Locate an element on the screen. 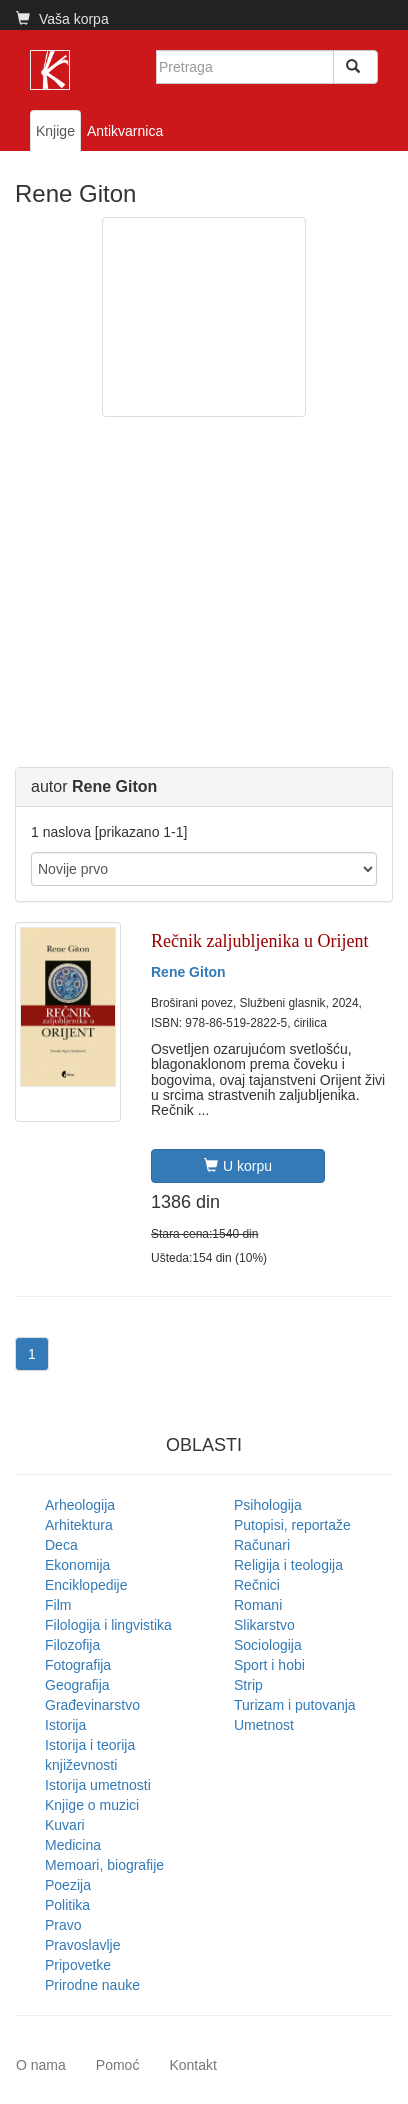  Slikarstvo is located at coordinates (264, 1625).